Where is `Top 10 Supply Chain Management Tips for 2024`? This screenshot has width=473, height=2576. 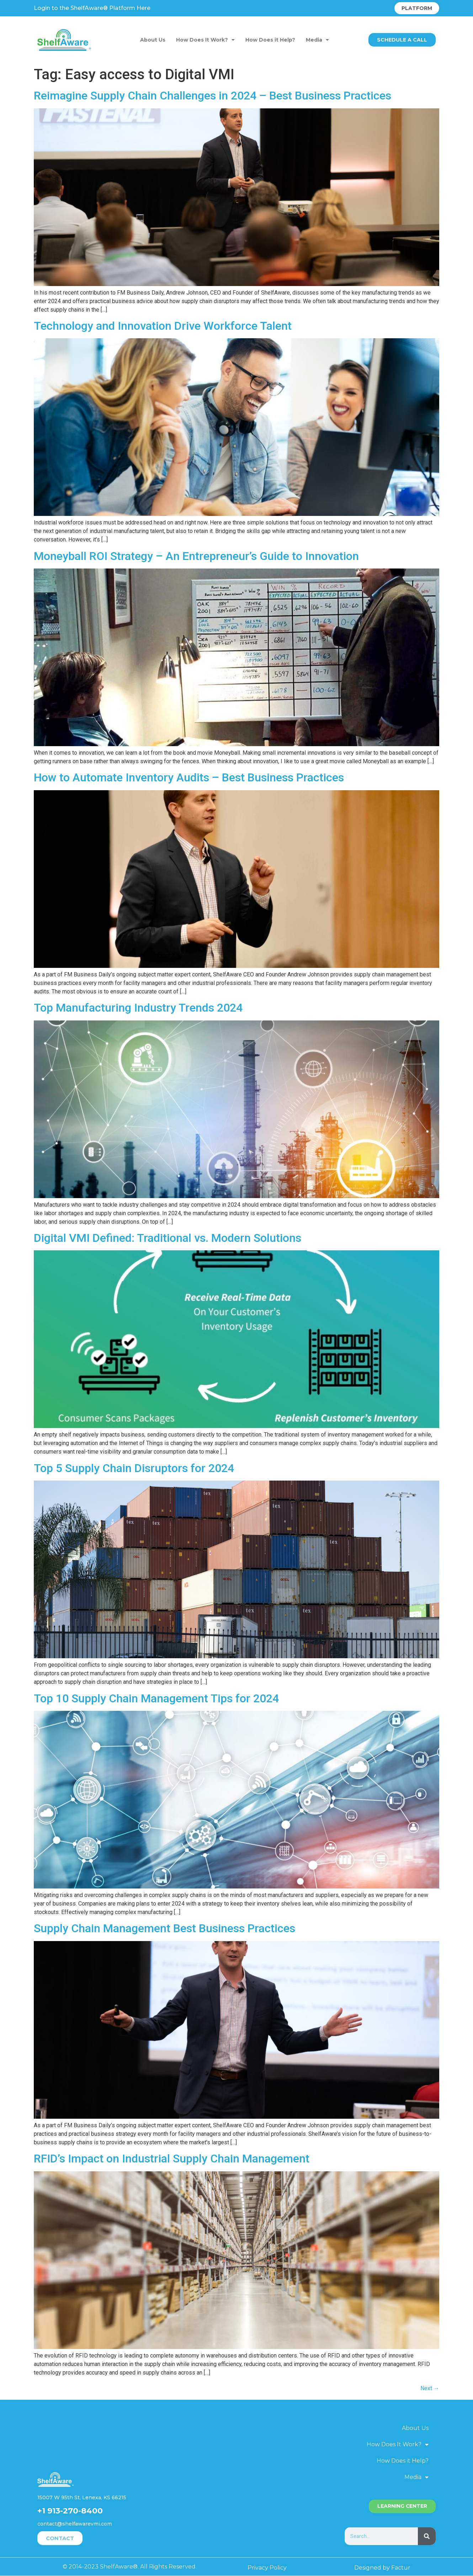
Top 10 Supply Chain Management Tips for 2024 is located at coordinates (156, 1698).